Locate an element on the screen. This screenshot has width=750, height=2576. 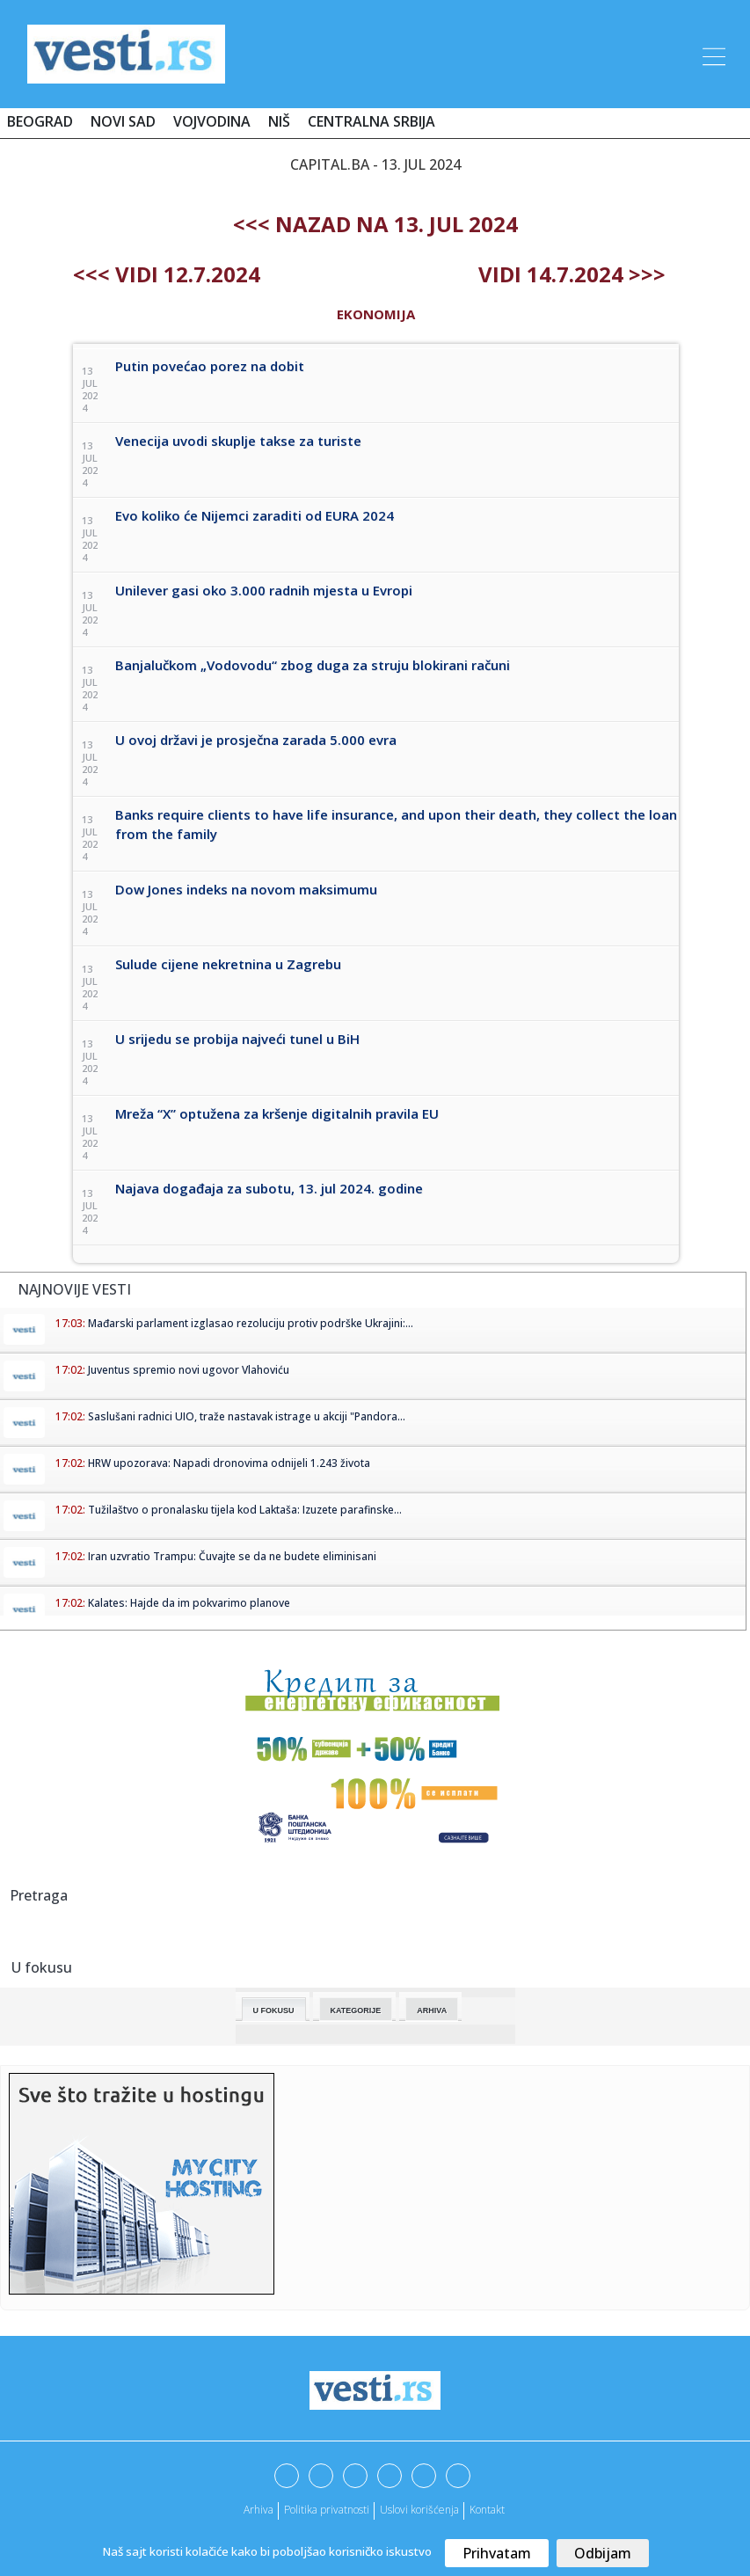
[Toggle navigation] is located at coordinates (712, 53).